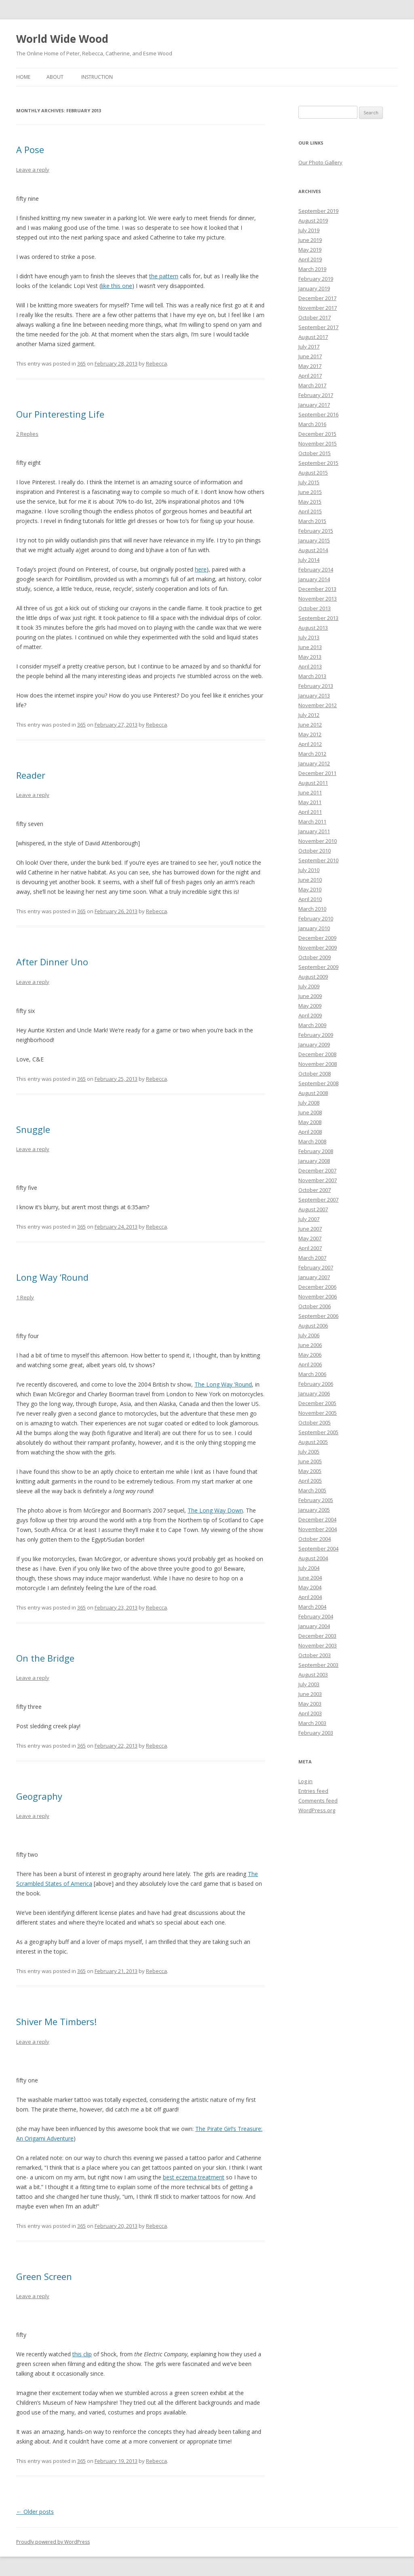 This screenshot has width=414, height=2576. Describe the element at coordinates (317, 598) in the screenshot. I see `November 2013` at that location.